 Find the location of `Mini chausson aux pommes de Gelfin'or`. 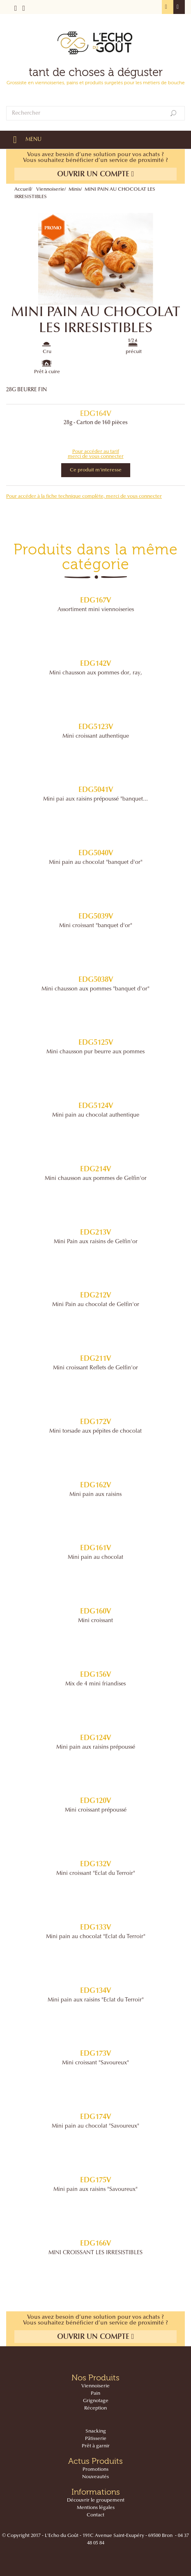

Mini chausson aux pommes de Gelfin'or is located at coordinates (96, 1179).